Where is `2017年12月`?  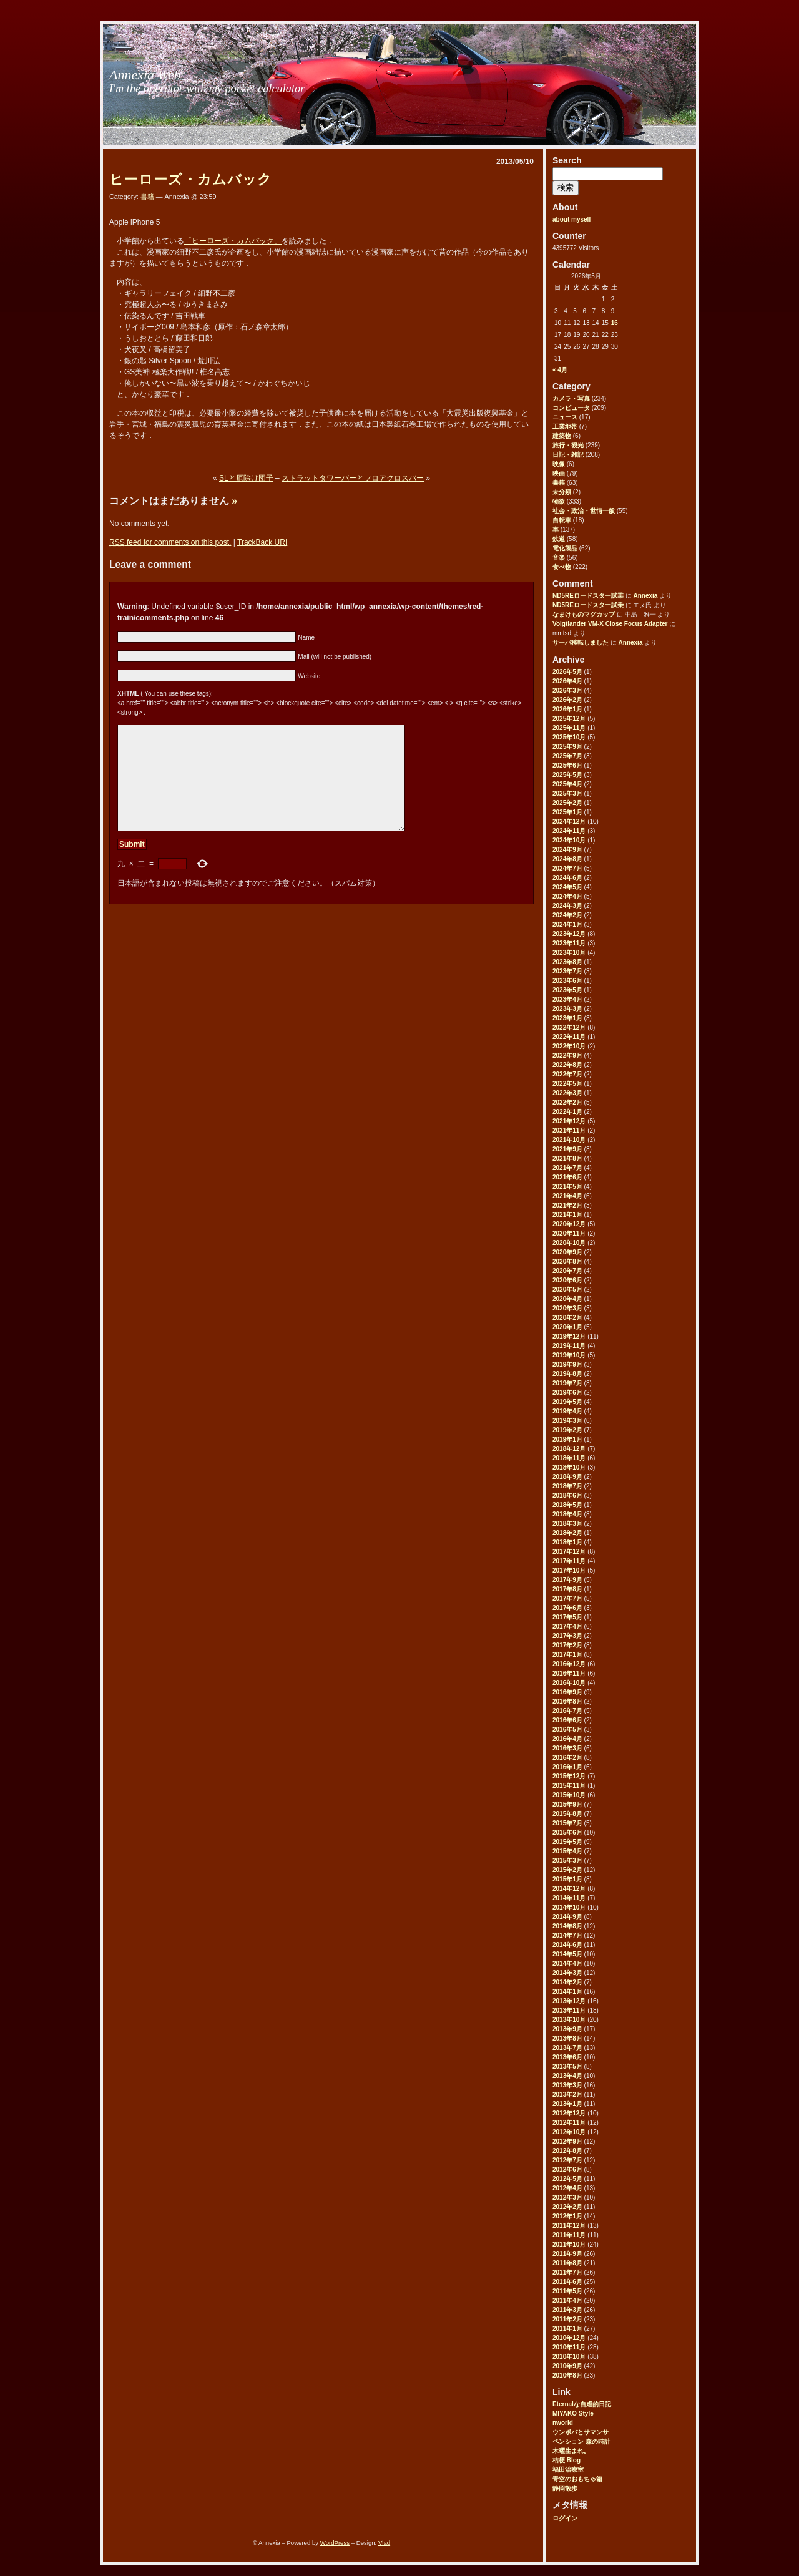
2017年12月 is located at coordinates (569, 1551).